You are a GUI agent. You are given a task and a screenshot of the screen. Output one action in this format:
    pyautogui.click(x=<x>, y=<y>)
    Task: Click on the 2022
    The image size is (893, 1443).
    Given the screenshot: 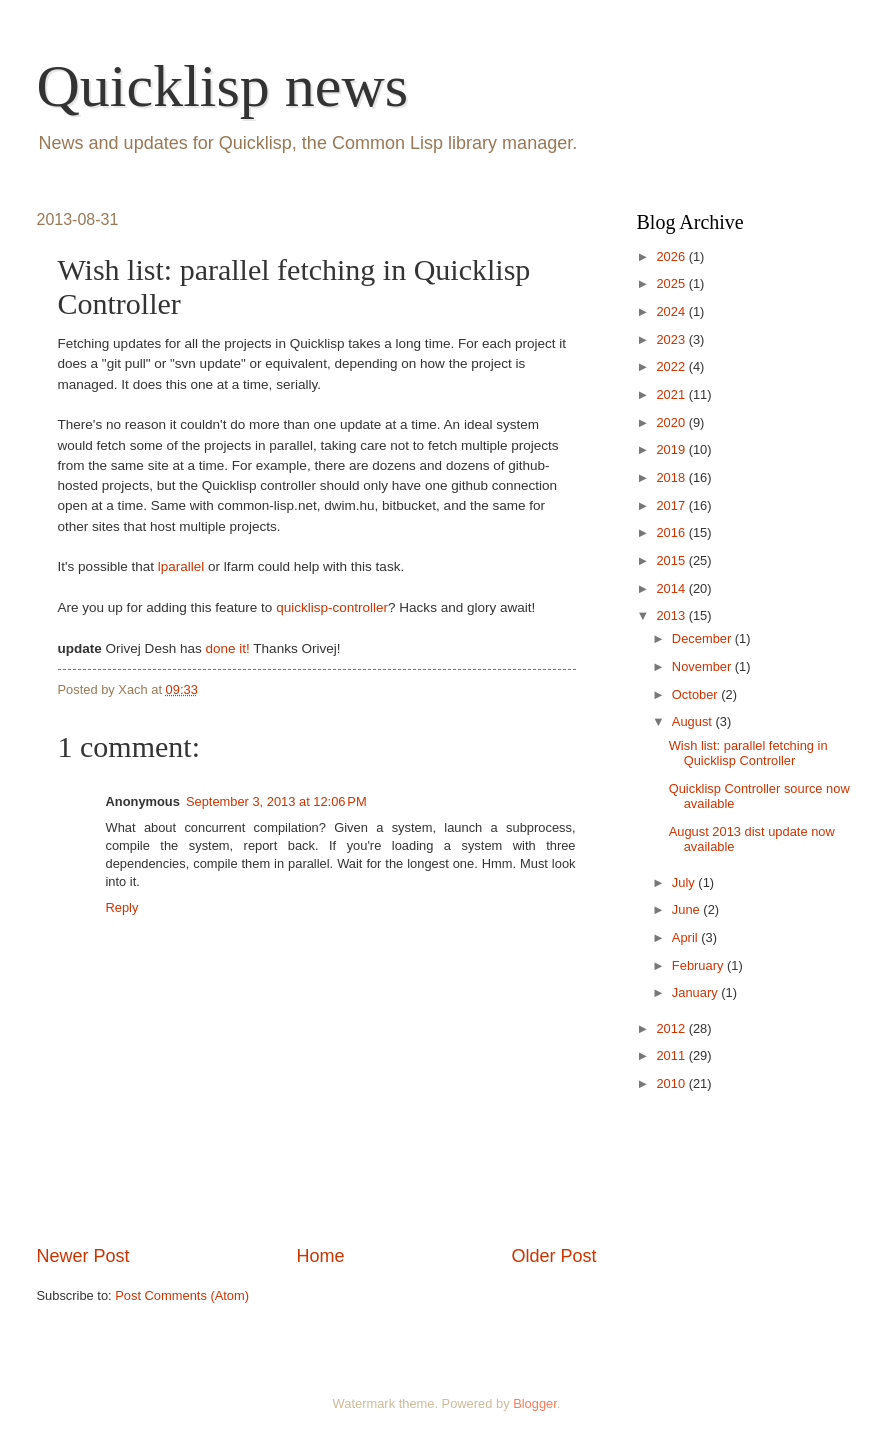 What is the action you would take?
    pyautogui.click(x=672, y=366)
    